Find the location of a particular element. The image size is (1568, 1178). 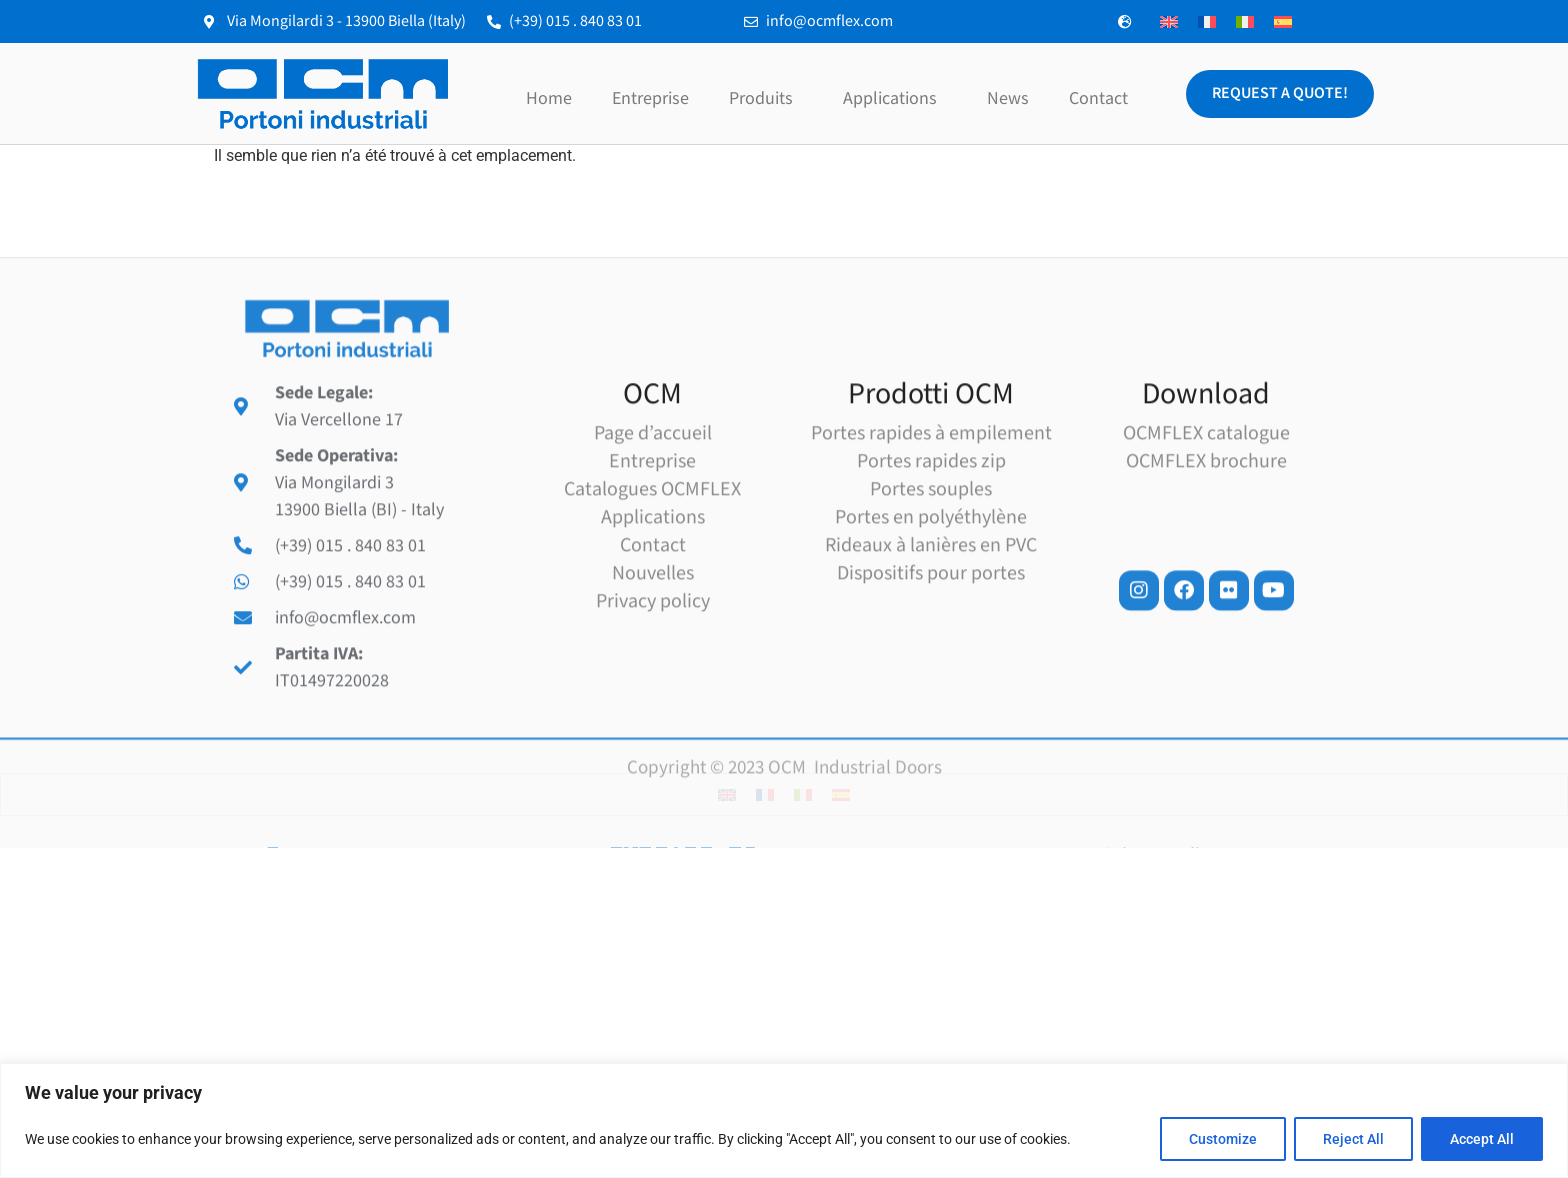

Portes rapides zip is located at coordinates (931, 581).